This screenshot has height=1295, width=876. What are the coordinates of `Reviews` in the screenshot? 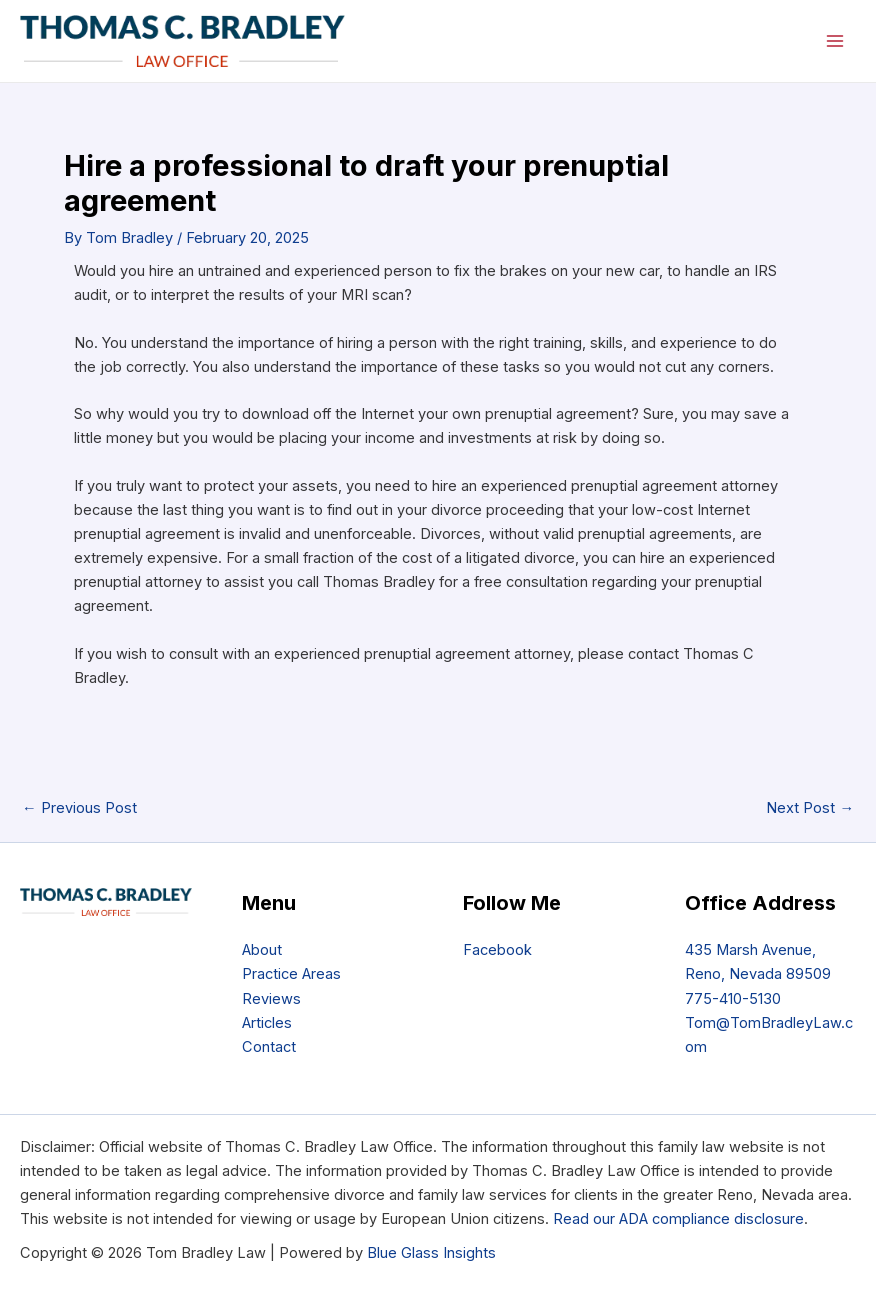 It's located at (271, 999).